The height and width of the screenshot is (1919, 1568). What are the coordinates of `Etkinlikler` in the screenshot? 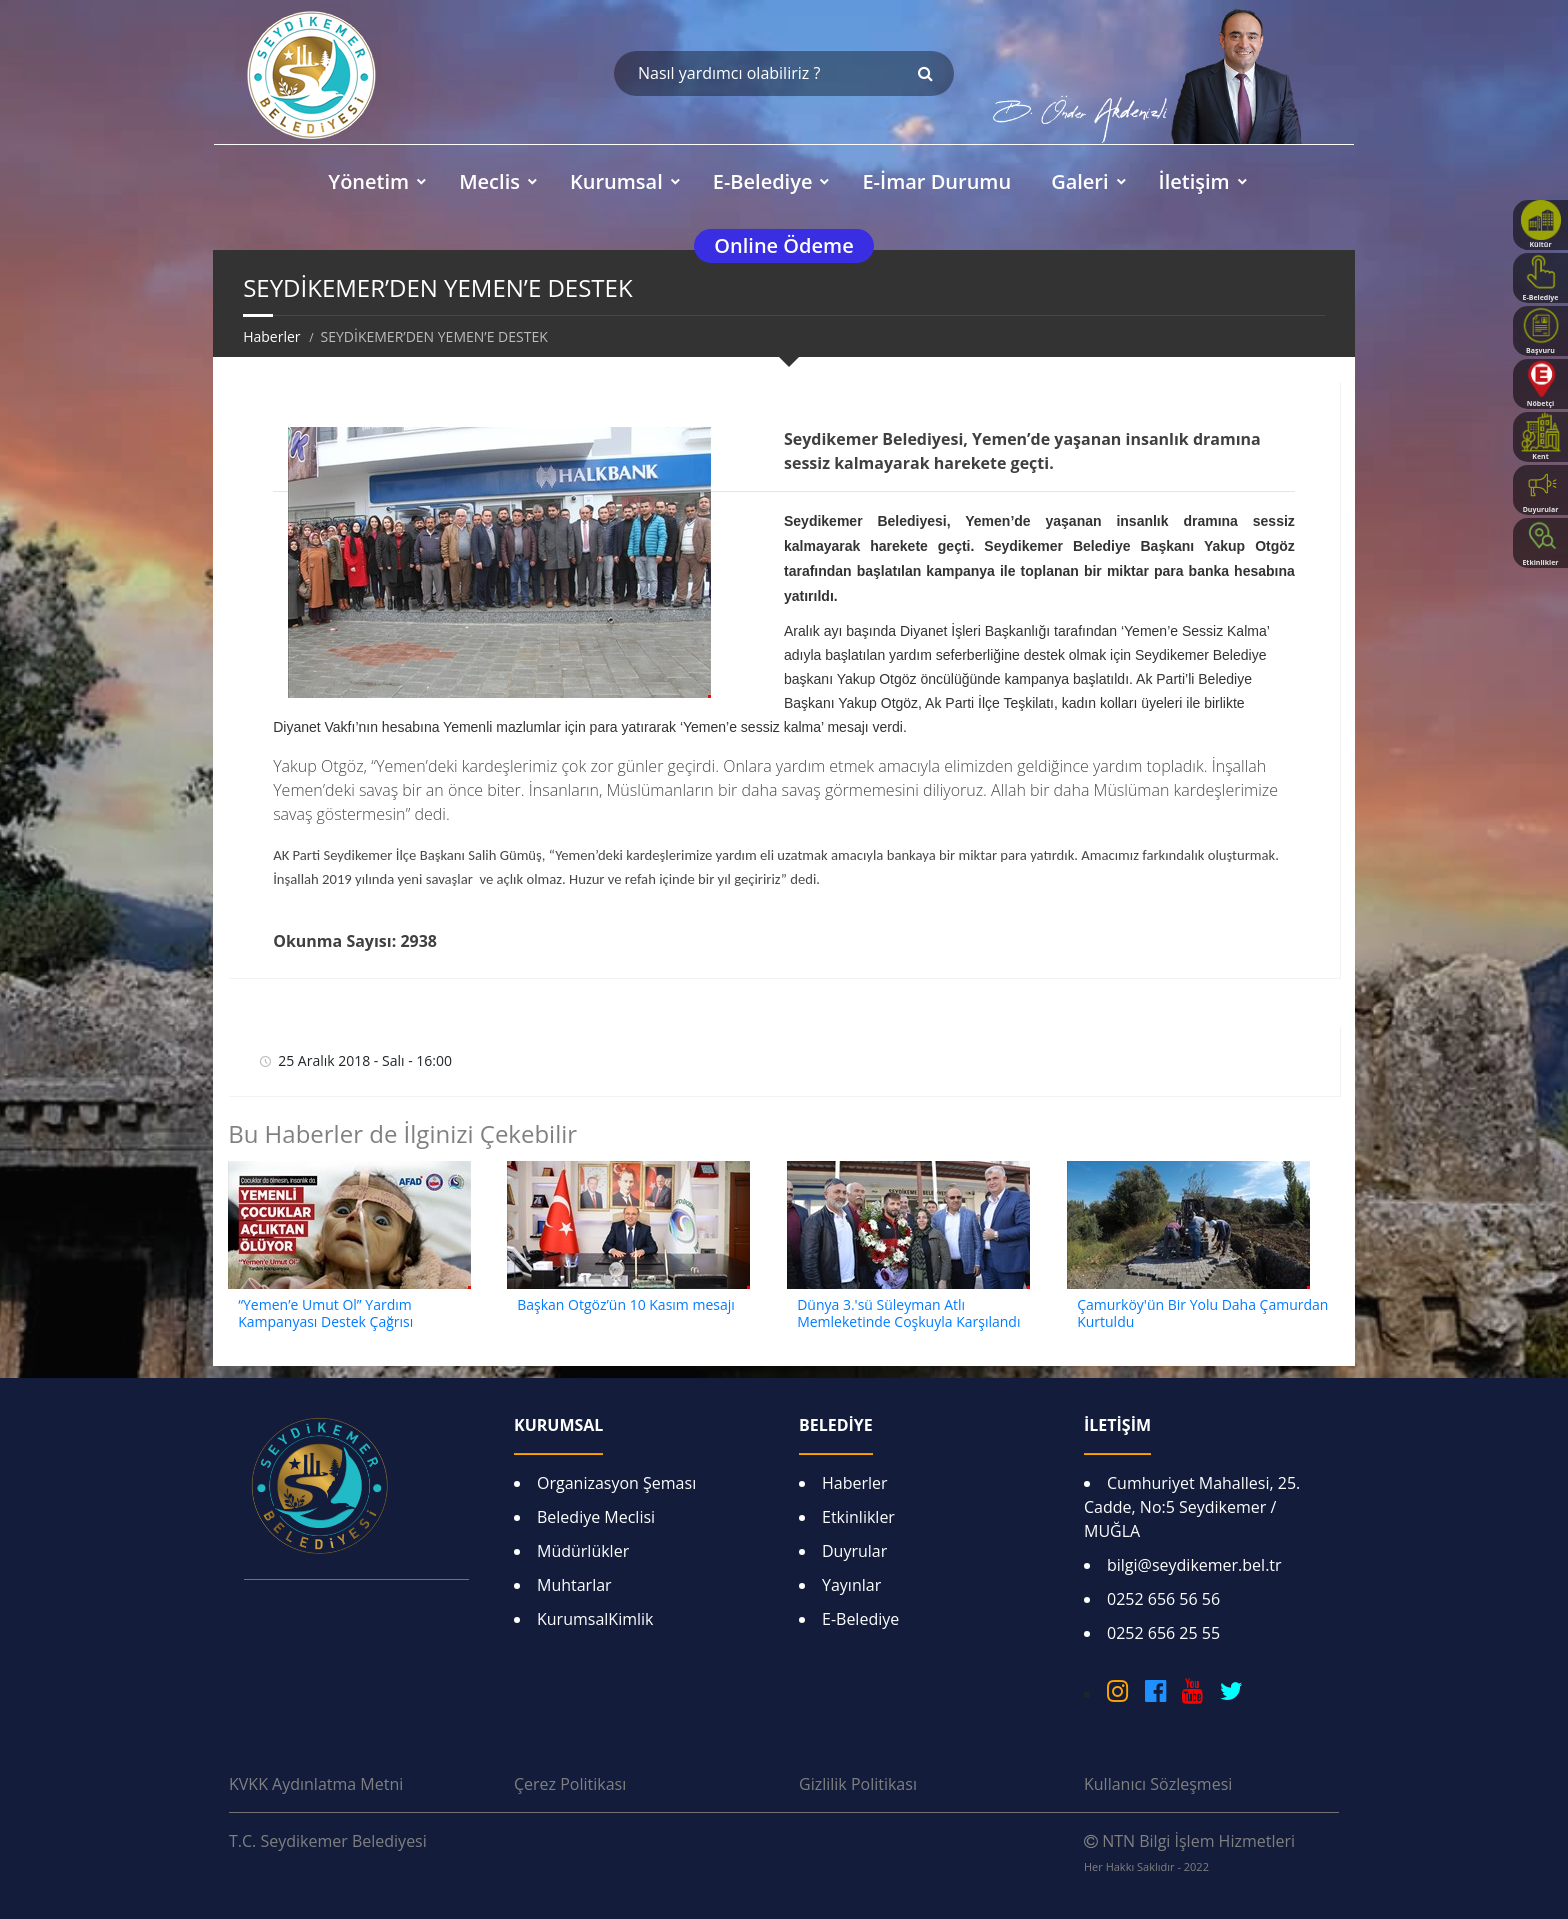 It's located at (858, 1517).